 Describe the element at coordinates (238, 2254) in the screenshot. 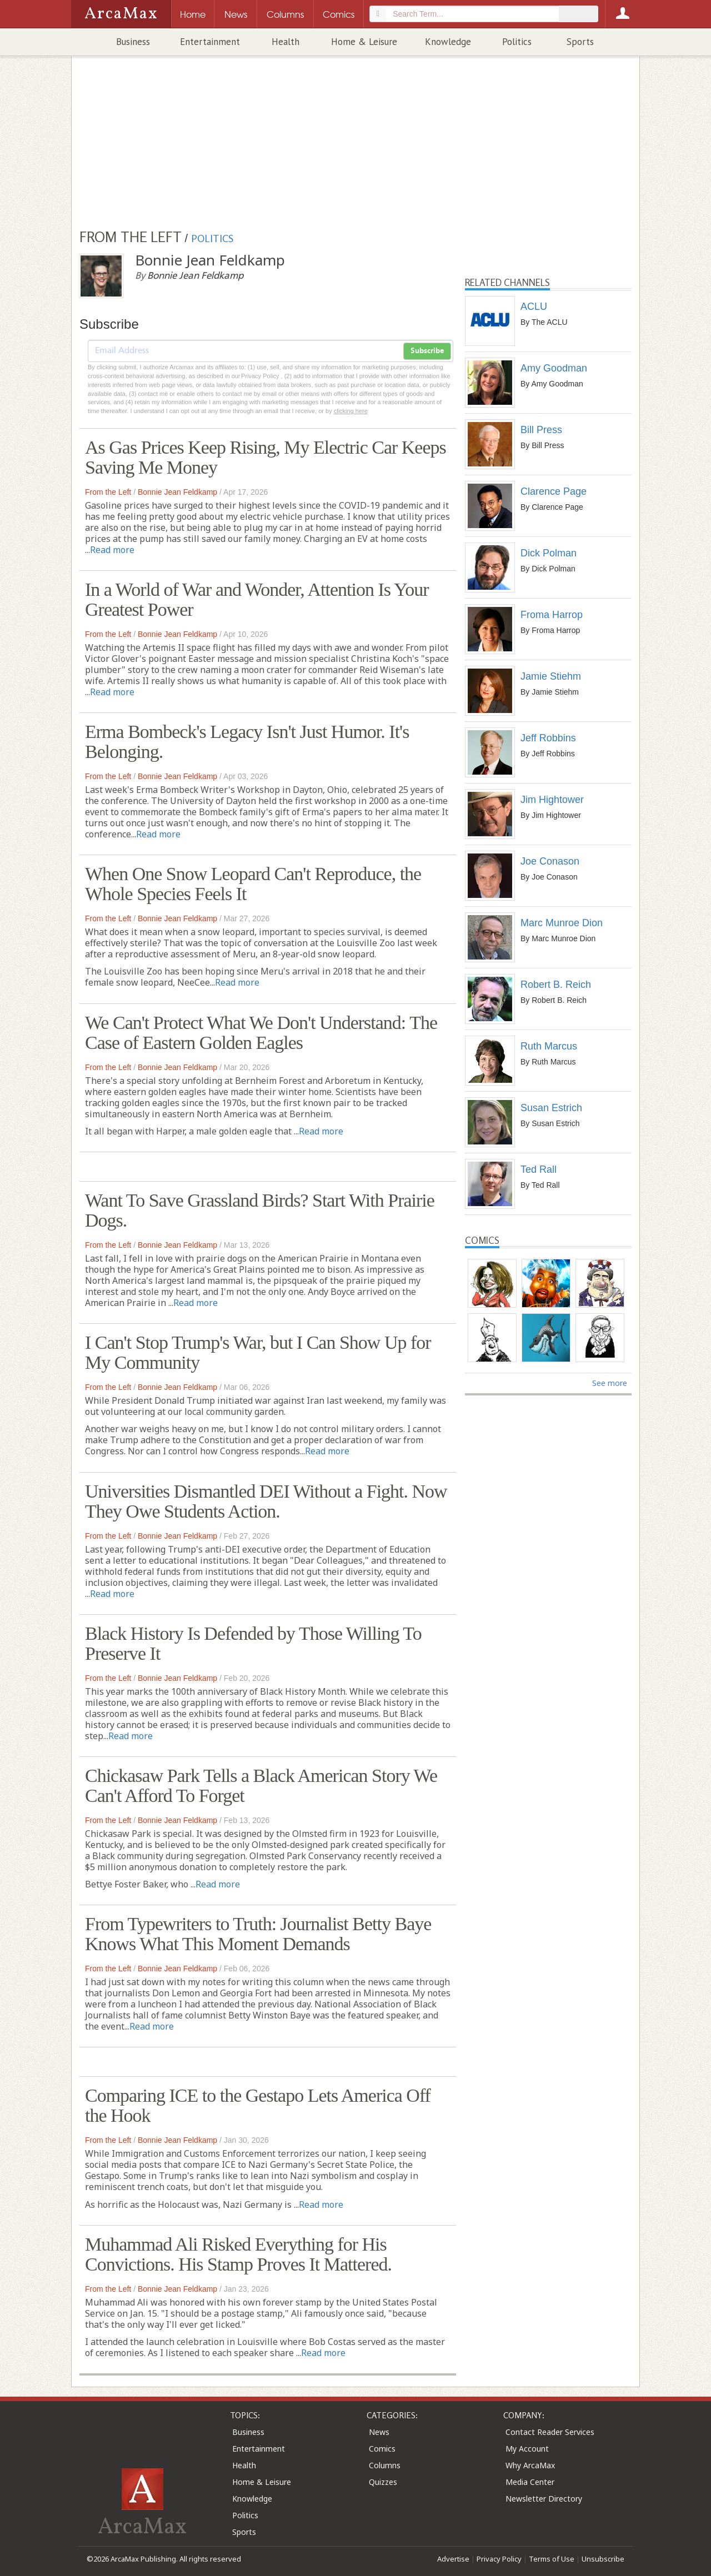

I see `Muhammad Ali Risked Everything for His Convictions. His Stamp Proves It Mattered.` at that location.